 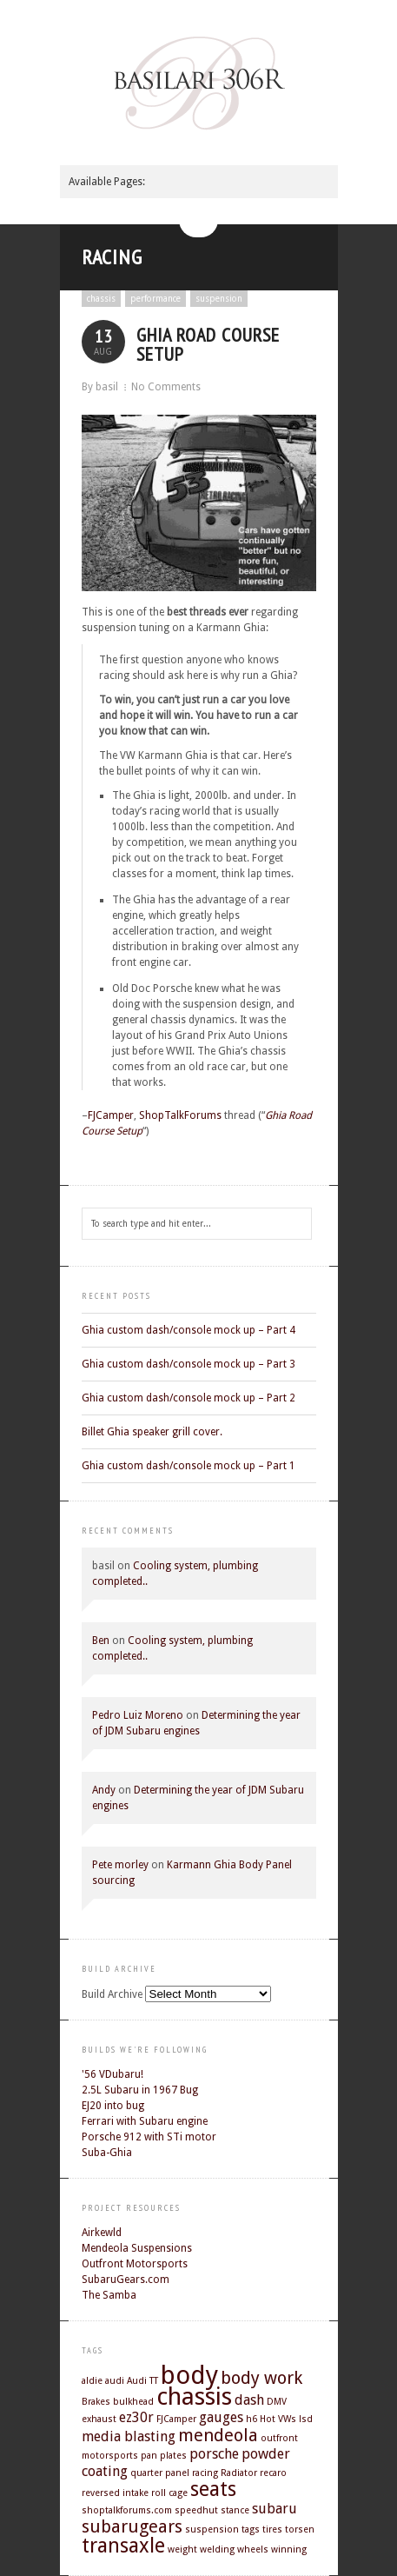 What do you see at coordinates (99, 2419) in the screenshot?
I see `exhaust [exhaust (1 item)]` at bounding box center [99, 2419].